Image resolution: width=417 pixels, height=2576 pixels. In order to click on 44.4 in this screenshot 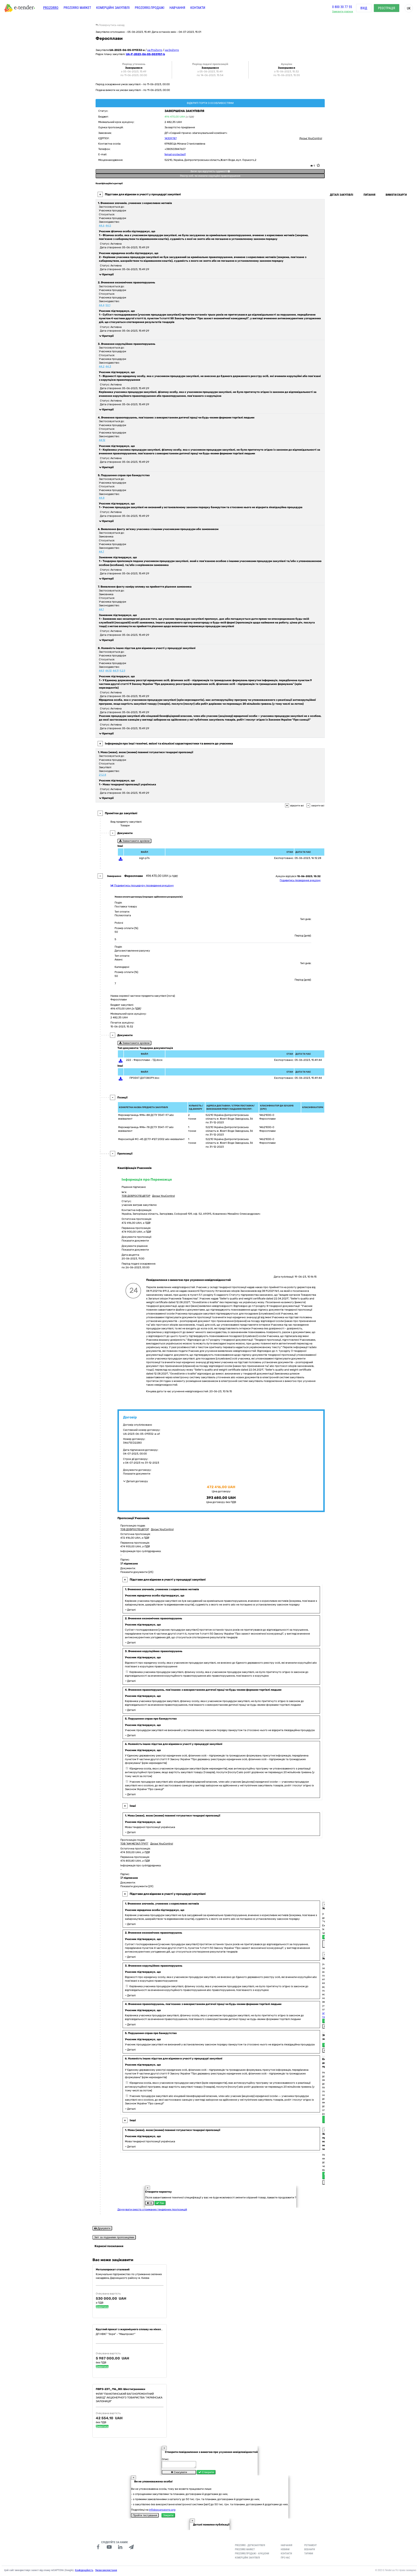, I will do `click(101, 305)`.